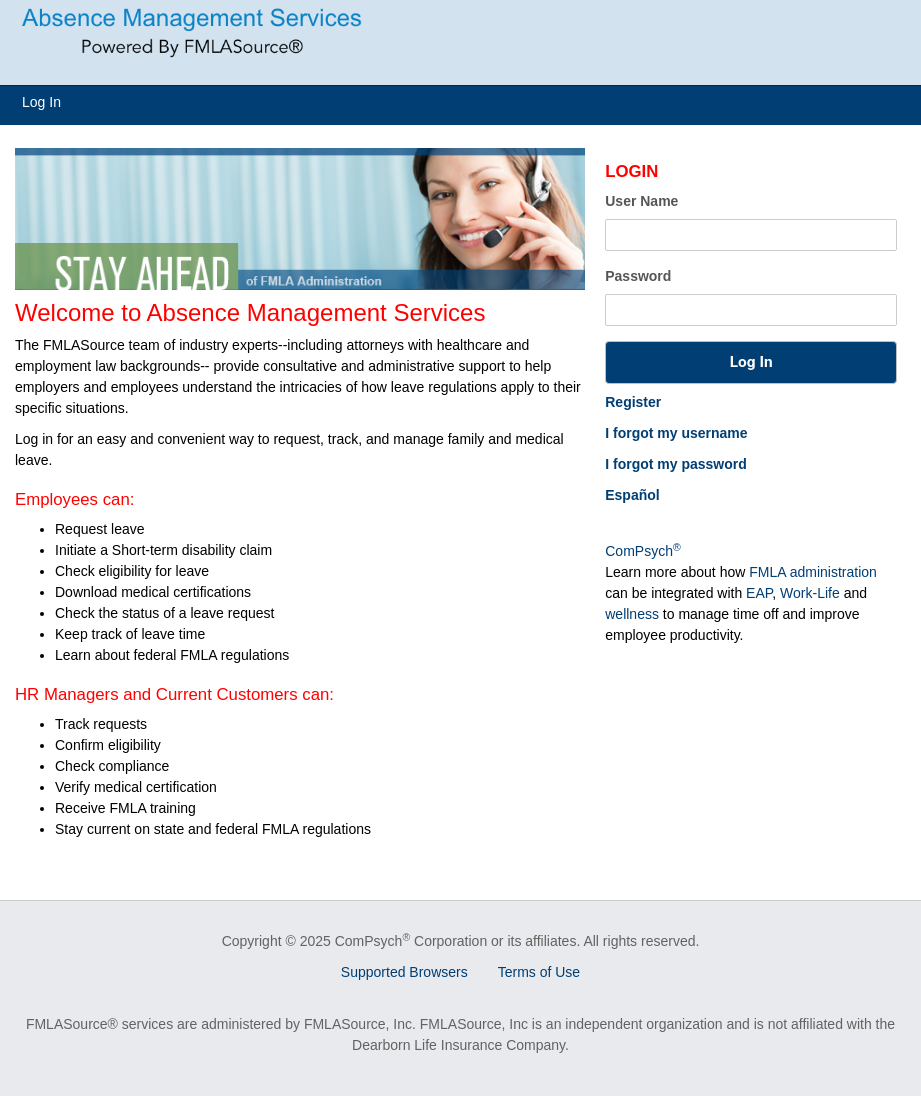  I want to click on I forgot my username, so click(676, 433).